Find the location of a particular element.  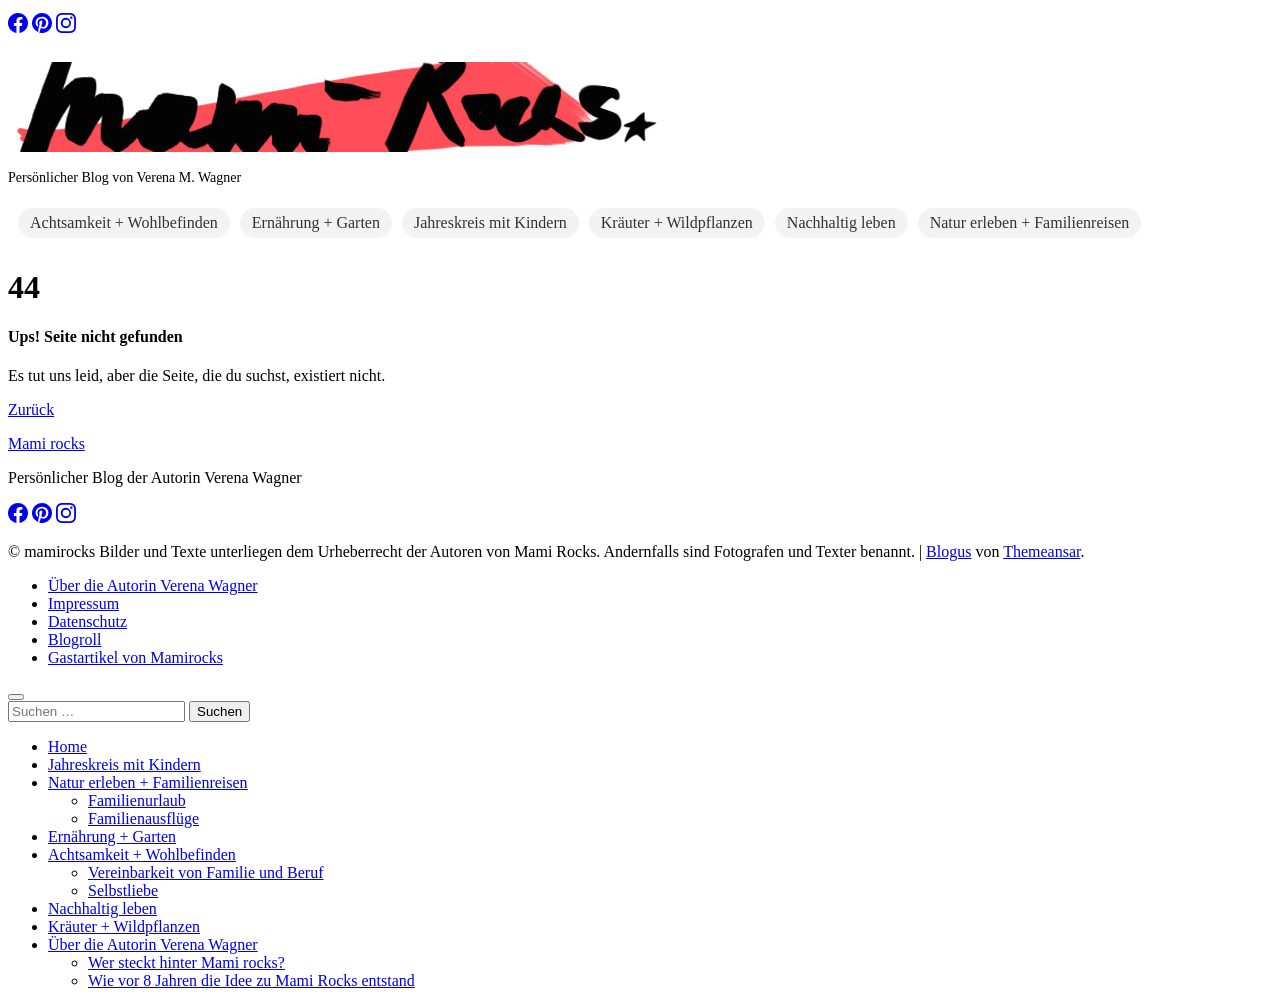

Themeansar is located at coordinates (1041, 551).